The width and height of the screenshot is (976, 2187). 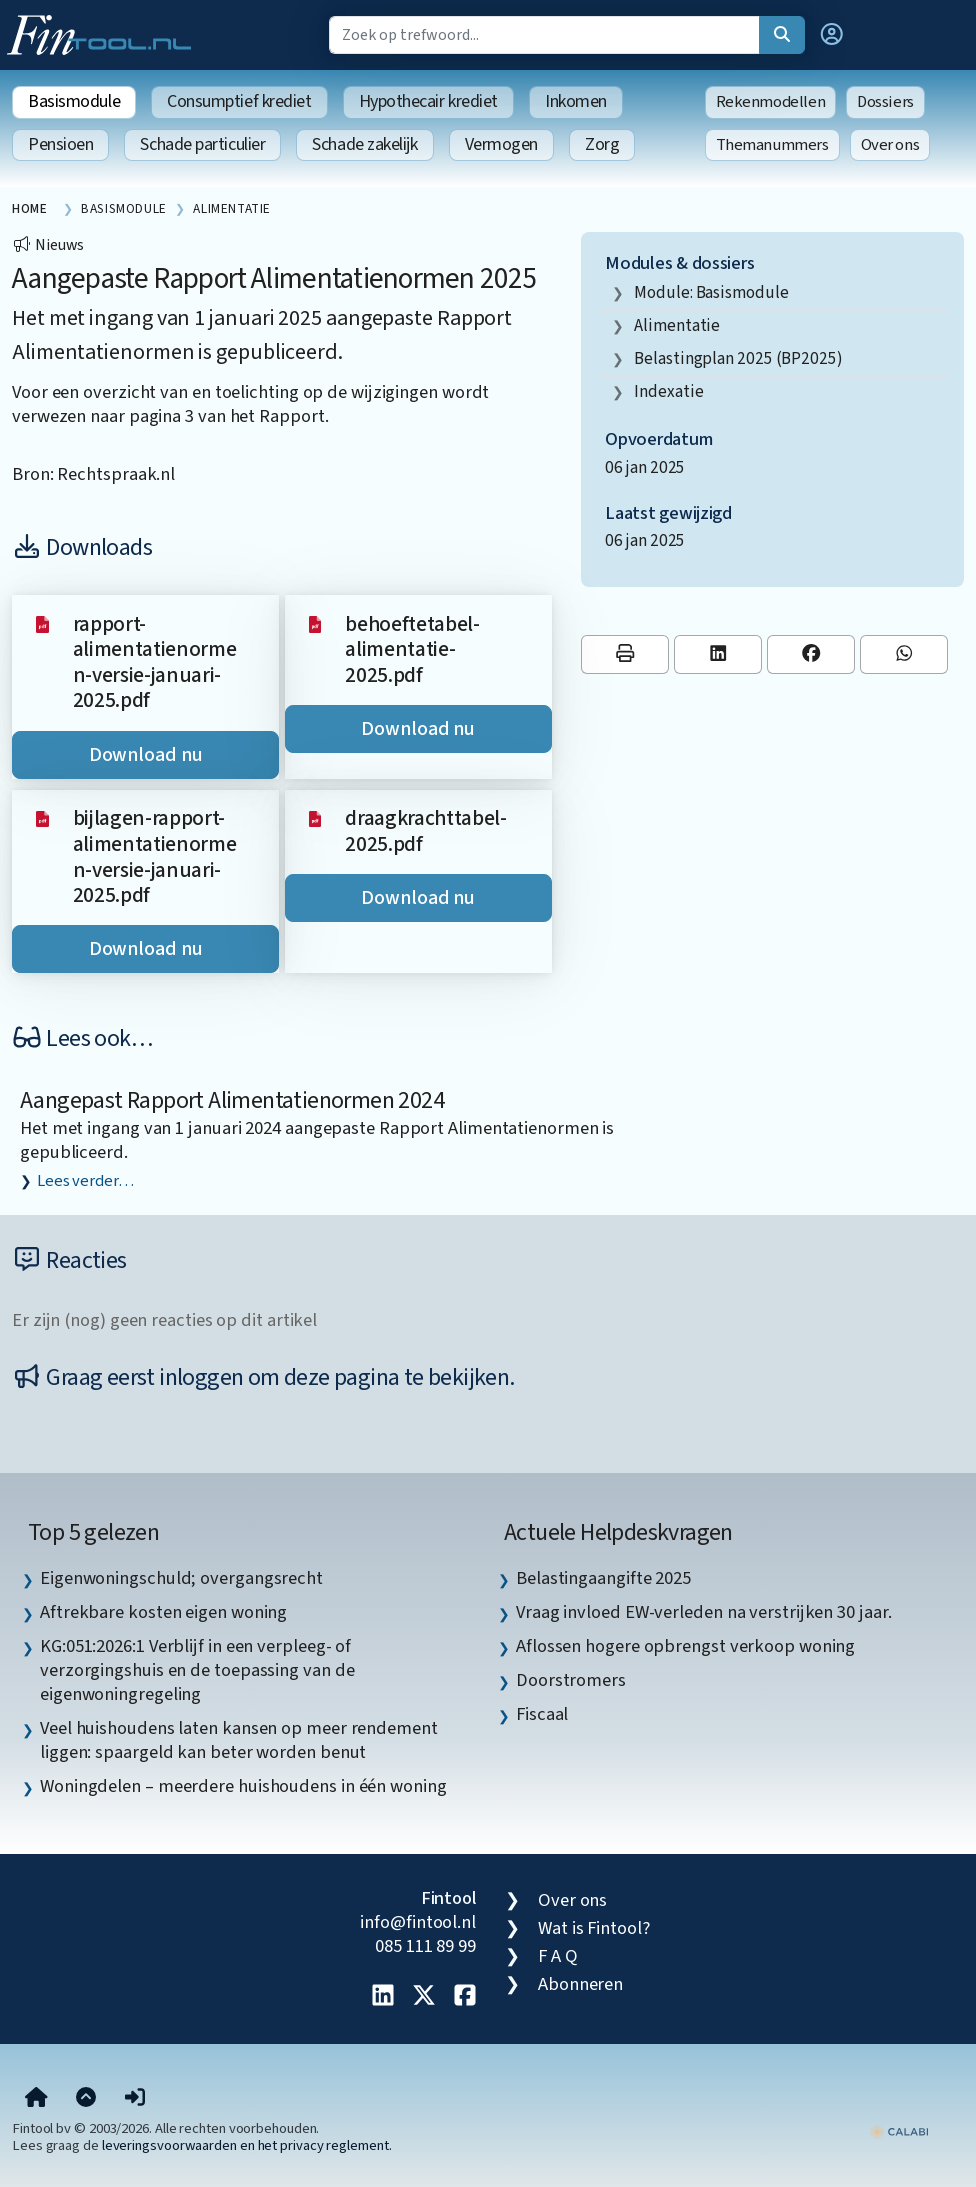 What do you see at coordinates (711, 292) in the screenshot?
I see `Module: Basismodule` at bounding box center [711, 292].